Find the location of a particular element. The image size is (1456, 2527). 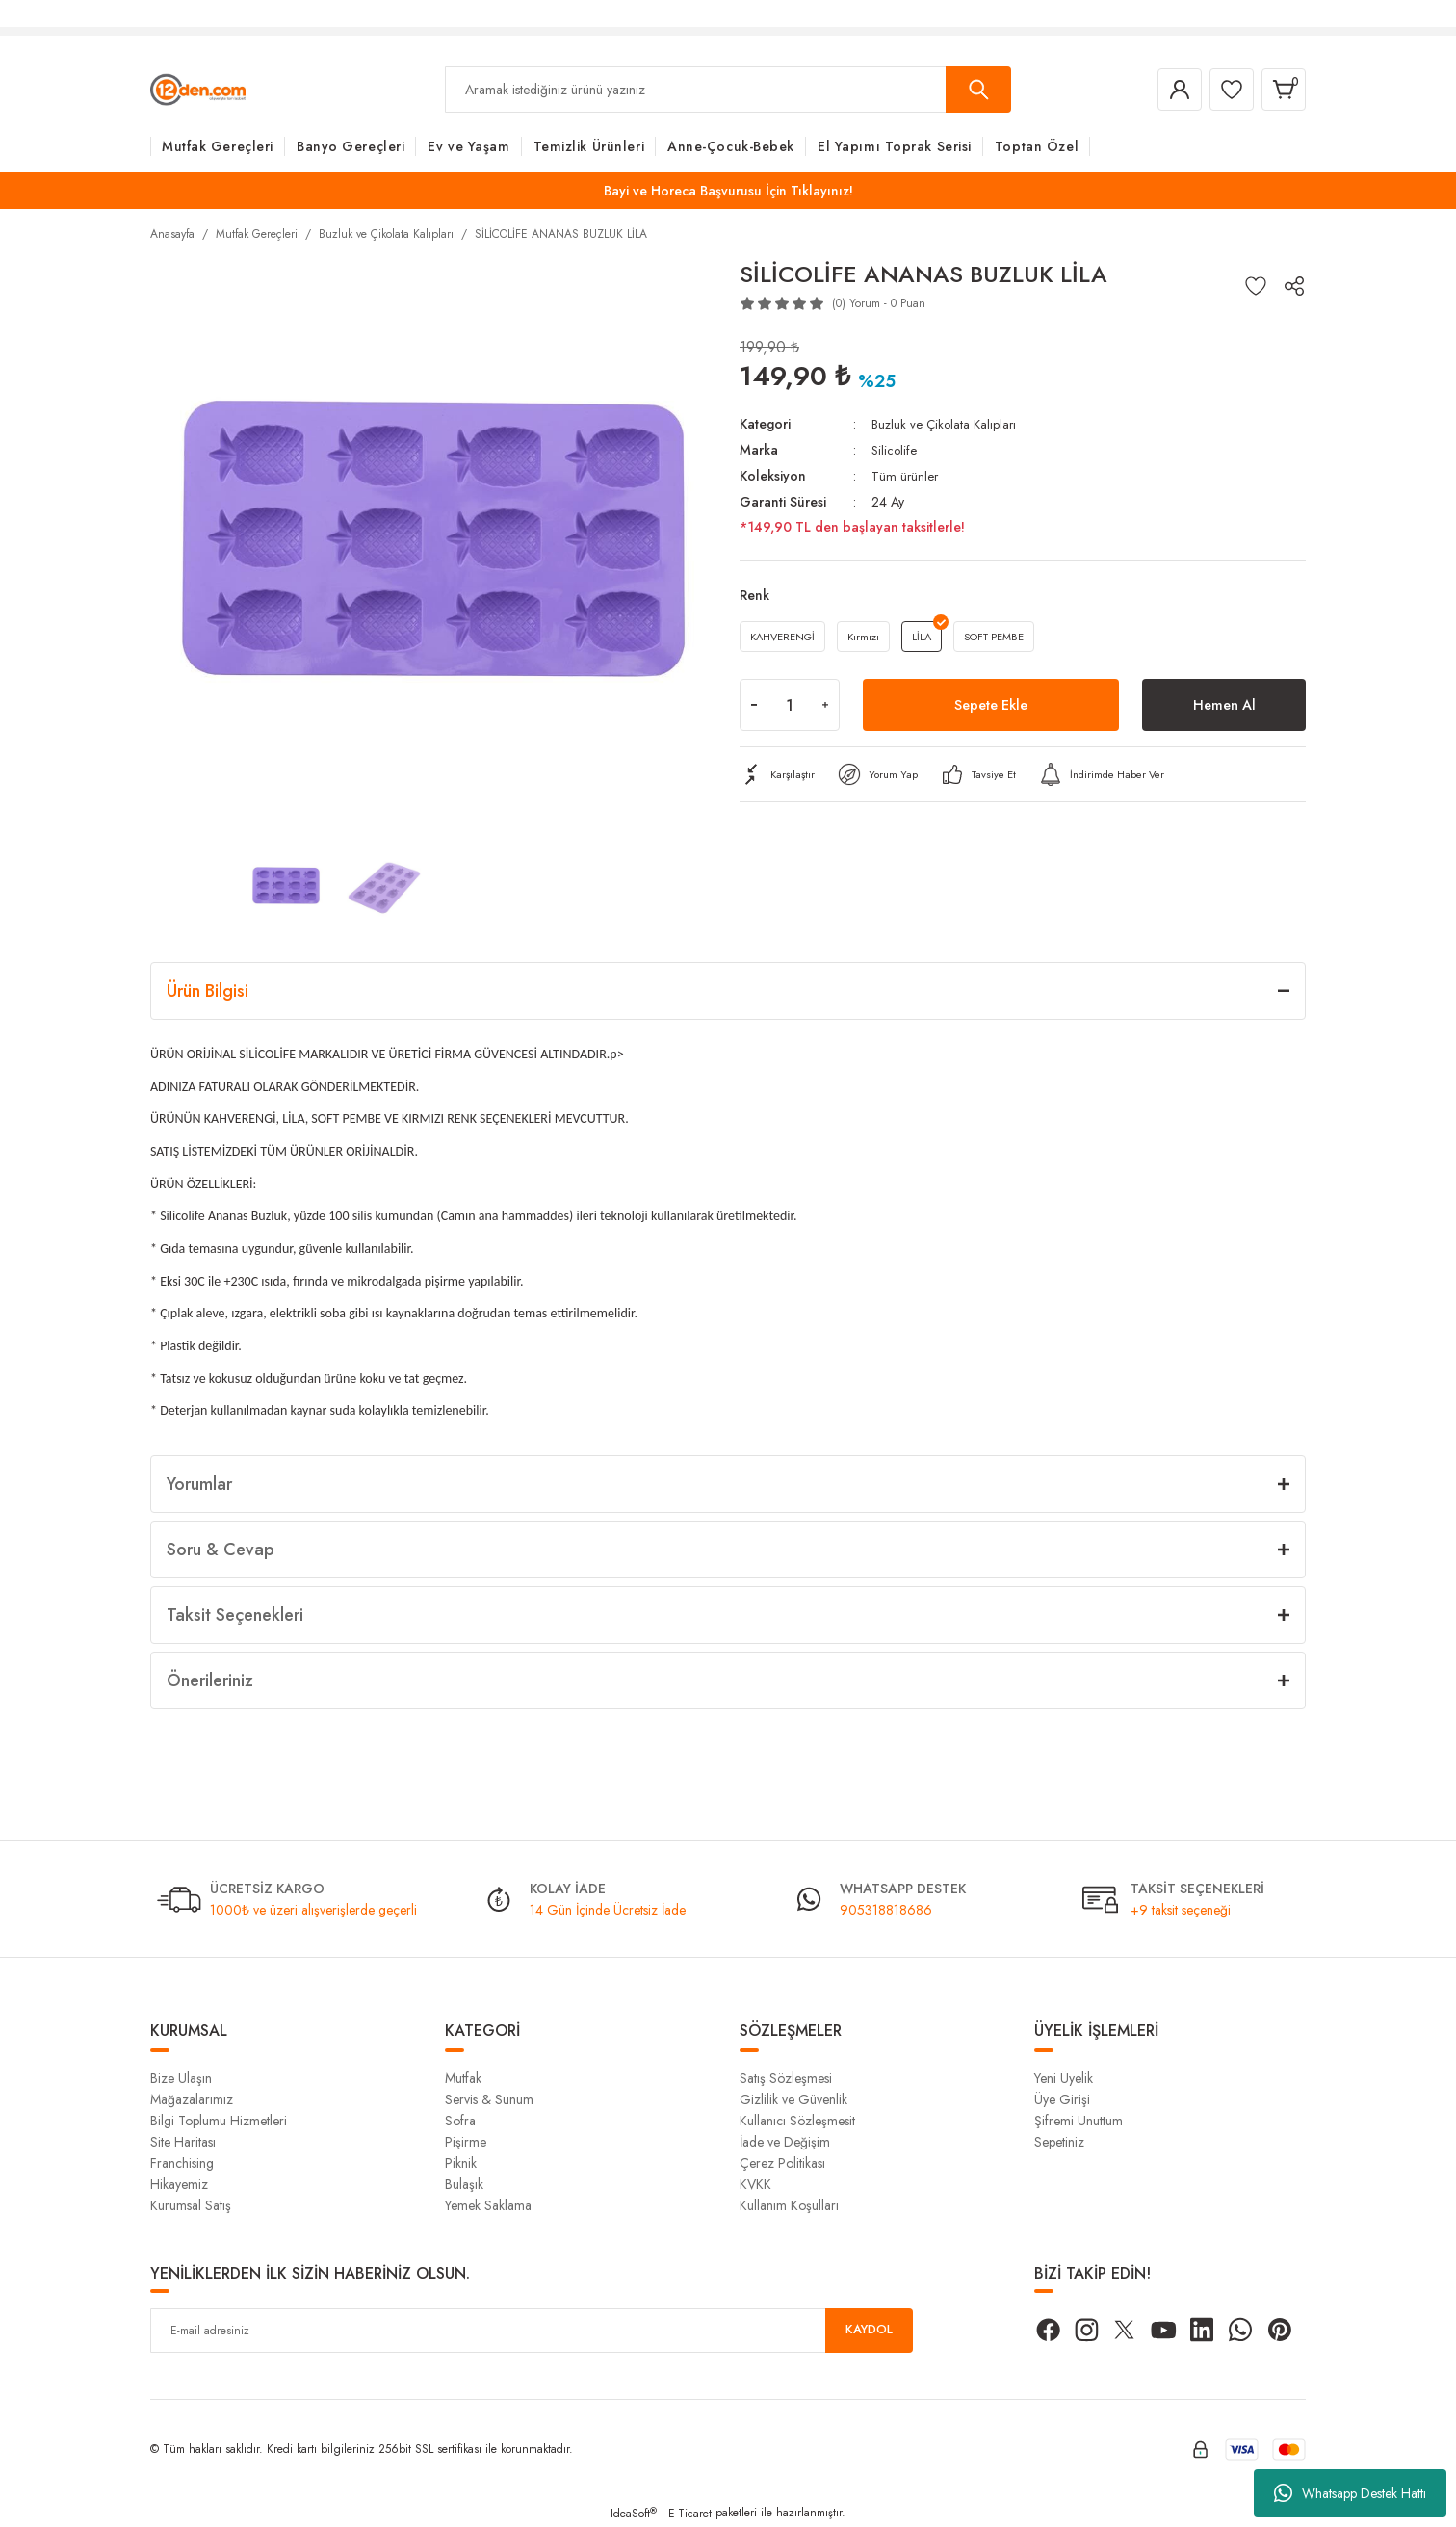

Bayi ve Horeca Başvurusu İçin Tıklayınız! is located at coordinates (728, 190).